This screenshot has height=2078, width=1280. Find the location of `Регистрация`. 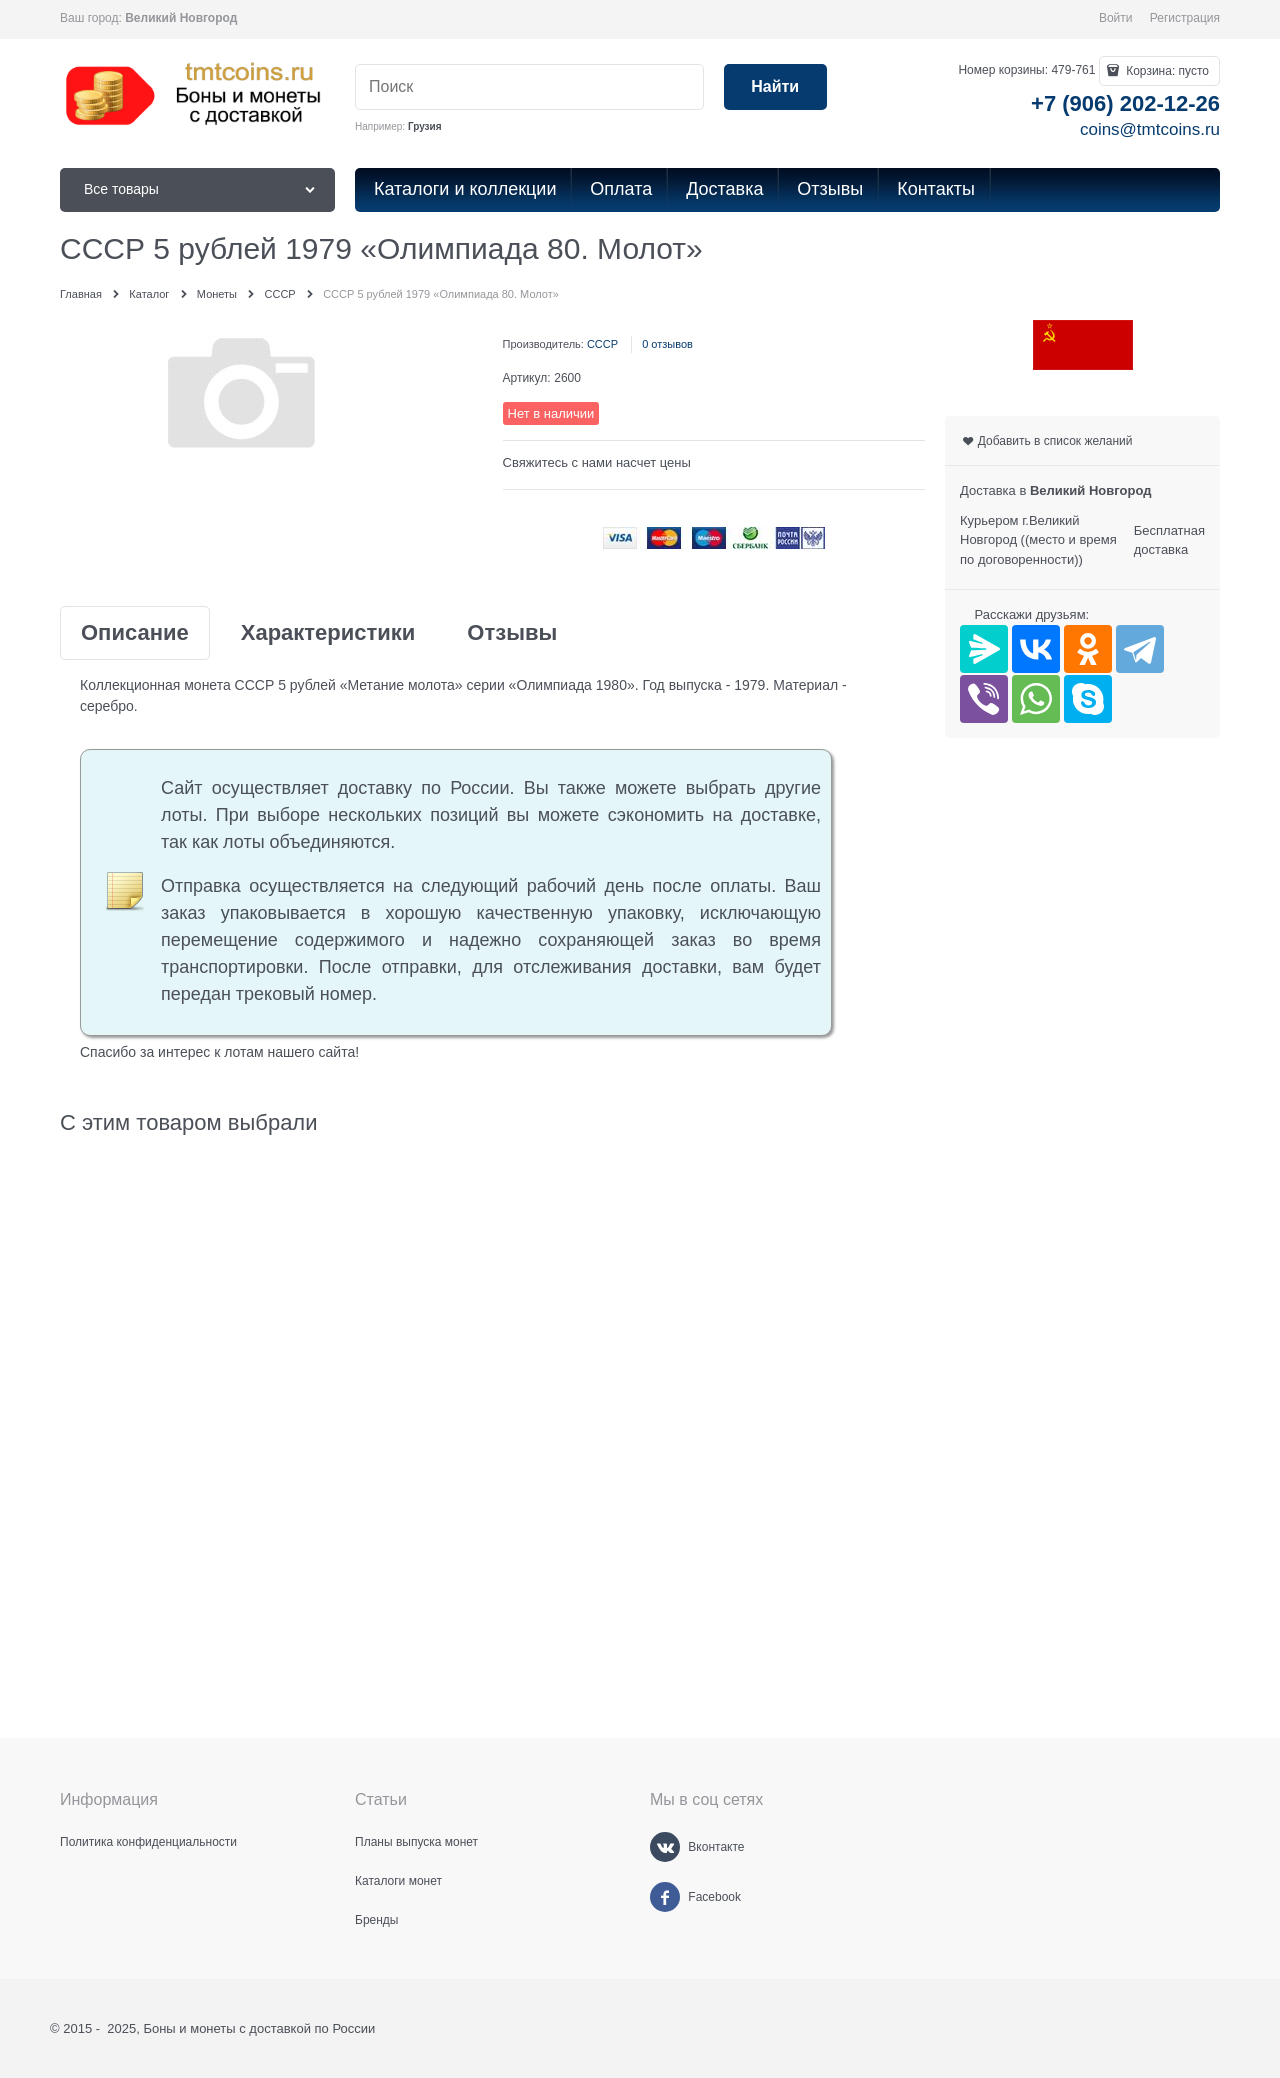

Регистрация is located at coordinates (1185, 18).